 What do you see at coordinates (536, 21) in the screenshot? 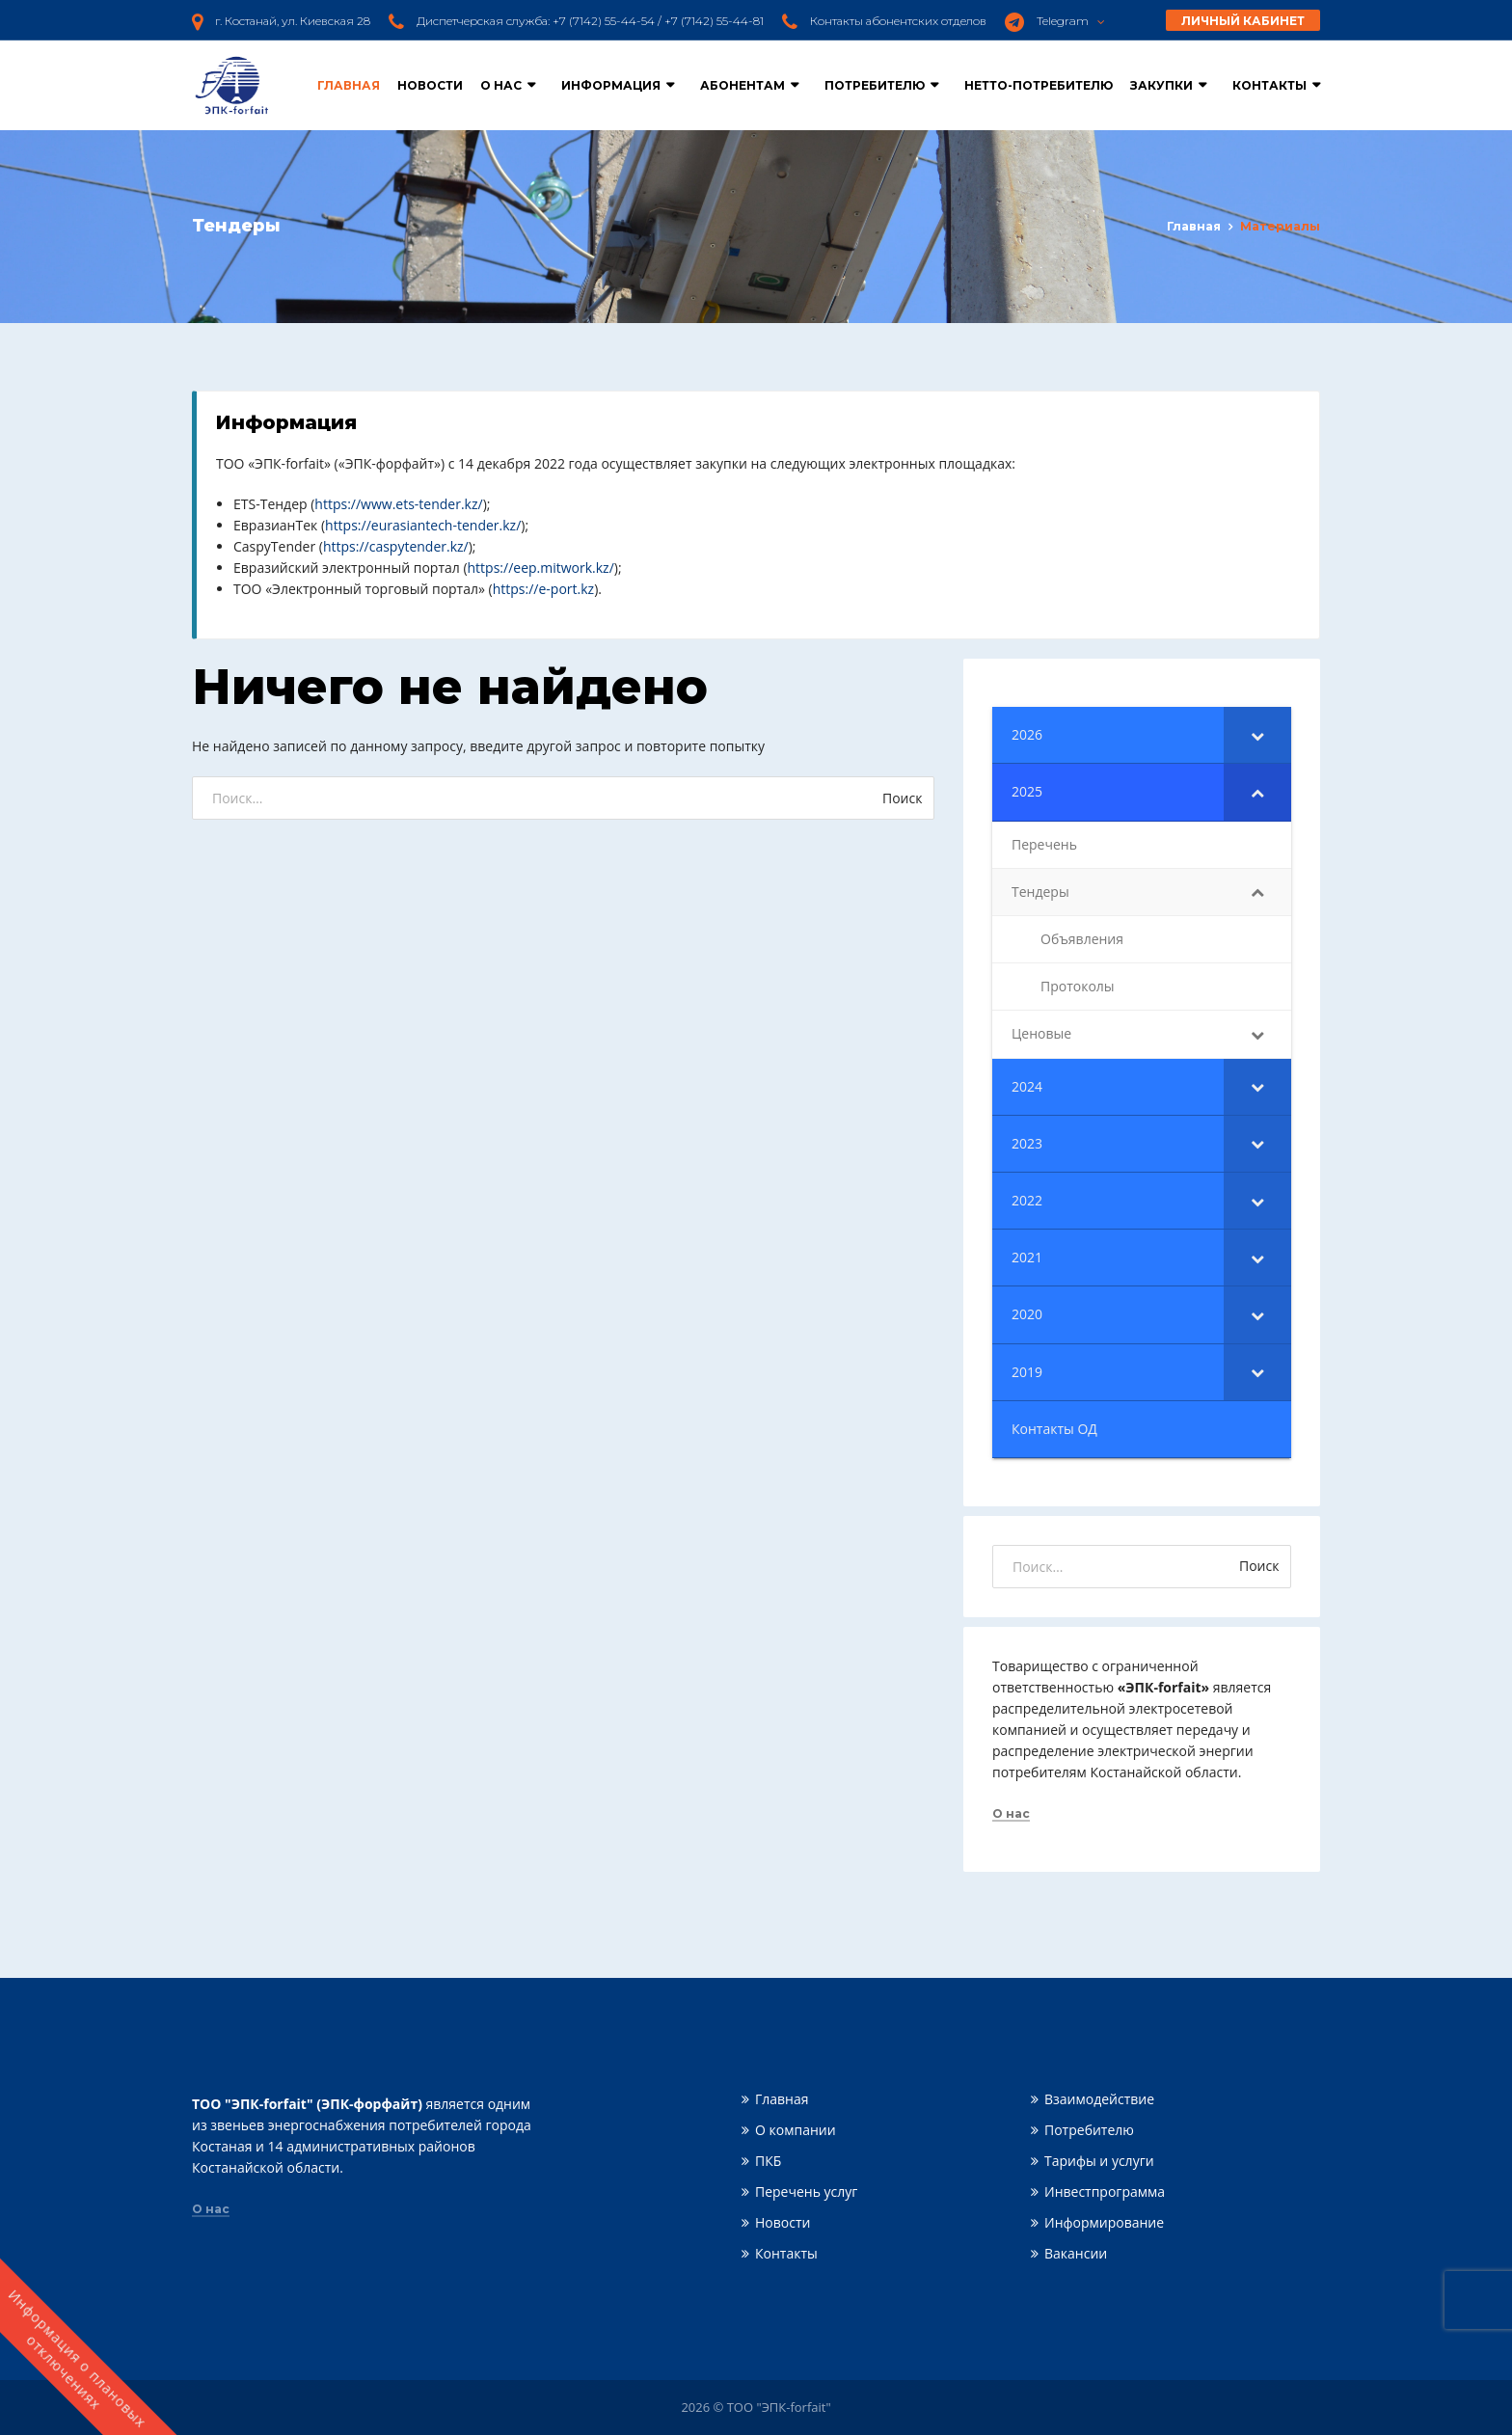
I see `Диспетчерская служба: +7 (7142) 55-44-54` at bounding box center [536, 21].